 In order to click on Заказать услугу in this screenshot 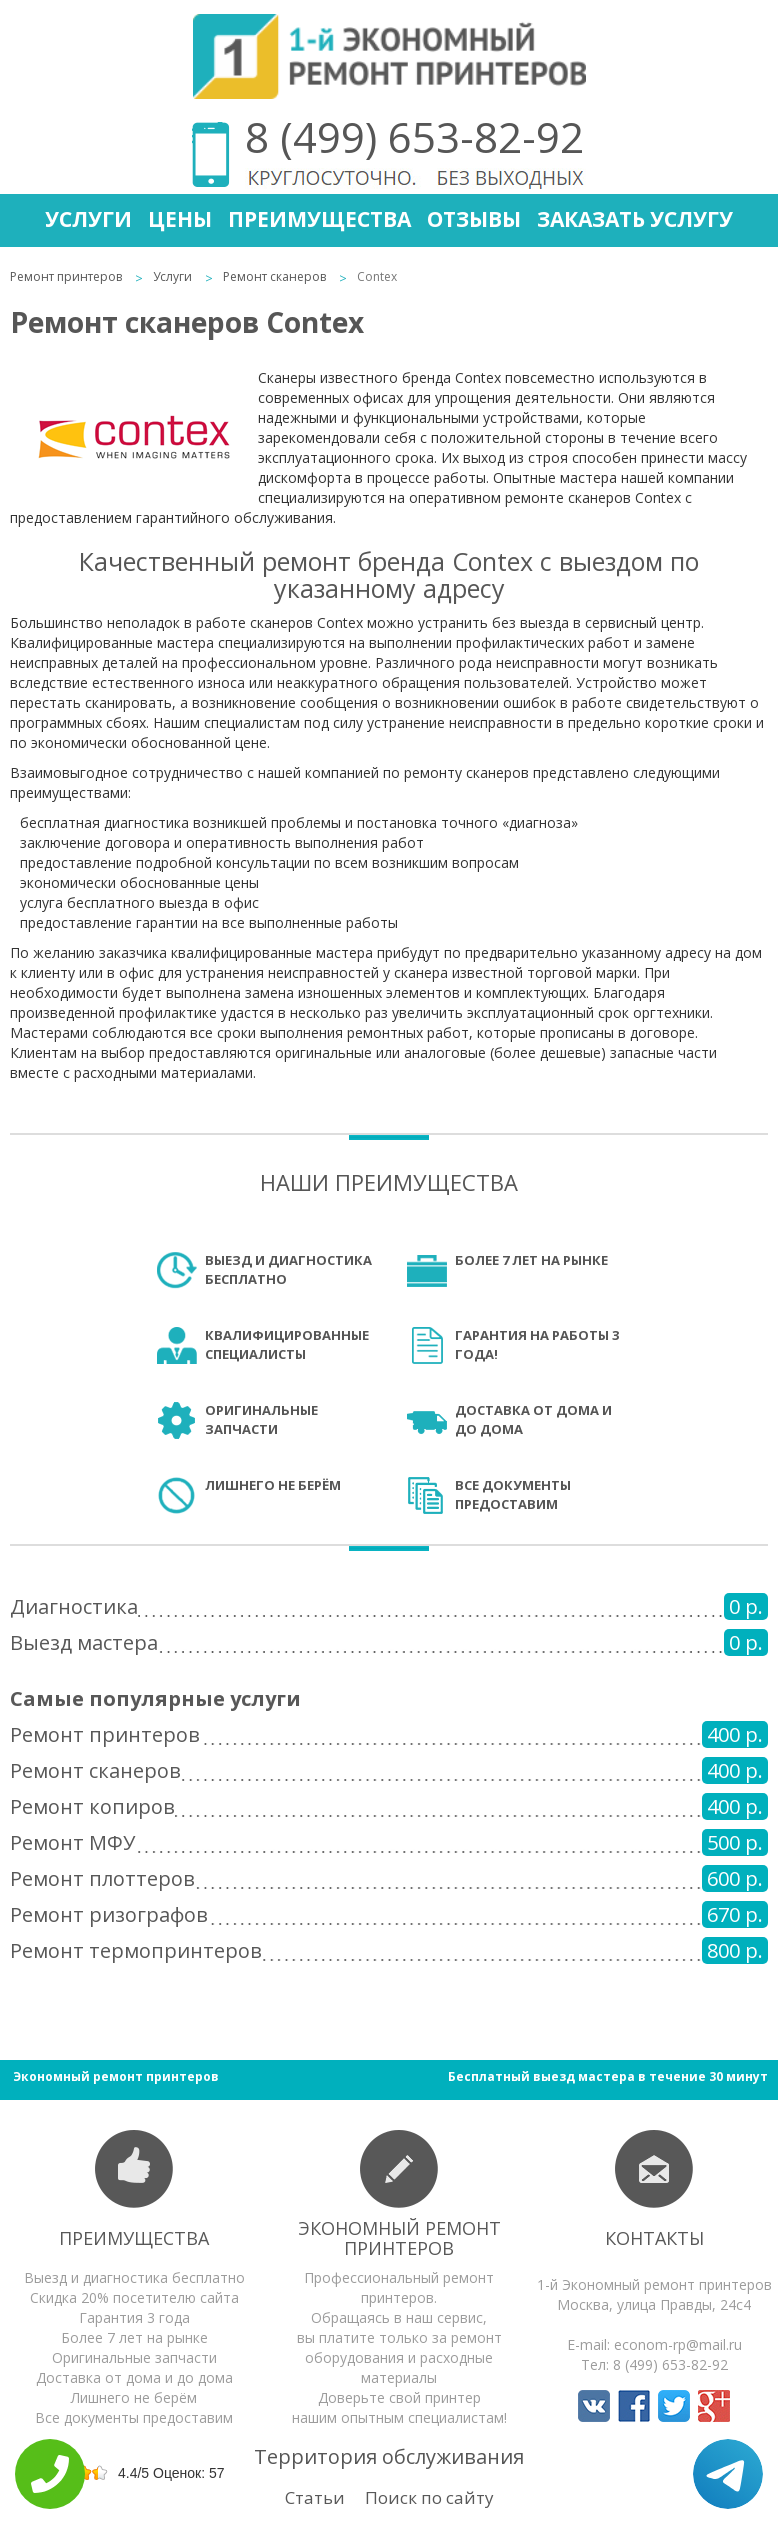, I will do `click(635, 219)`.